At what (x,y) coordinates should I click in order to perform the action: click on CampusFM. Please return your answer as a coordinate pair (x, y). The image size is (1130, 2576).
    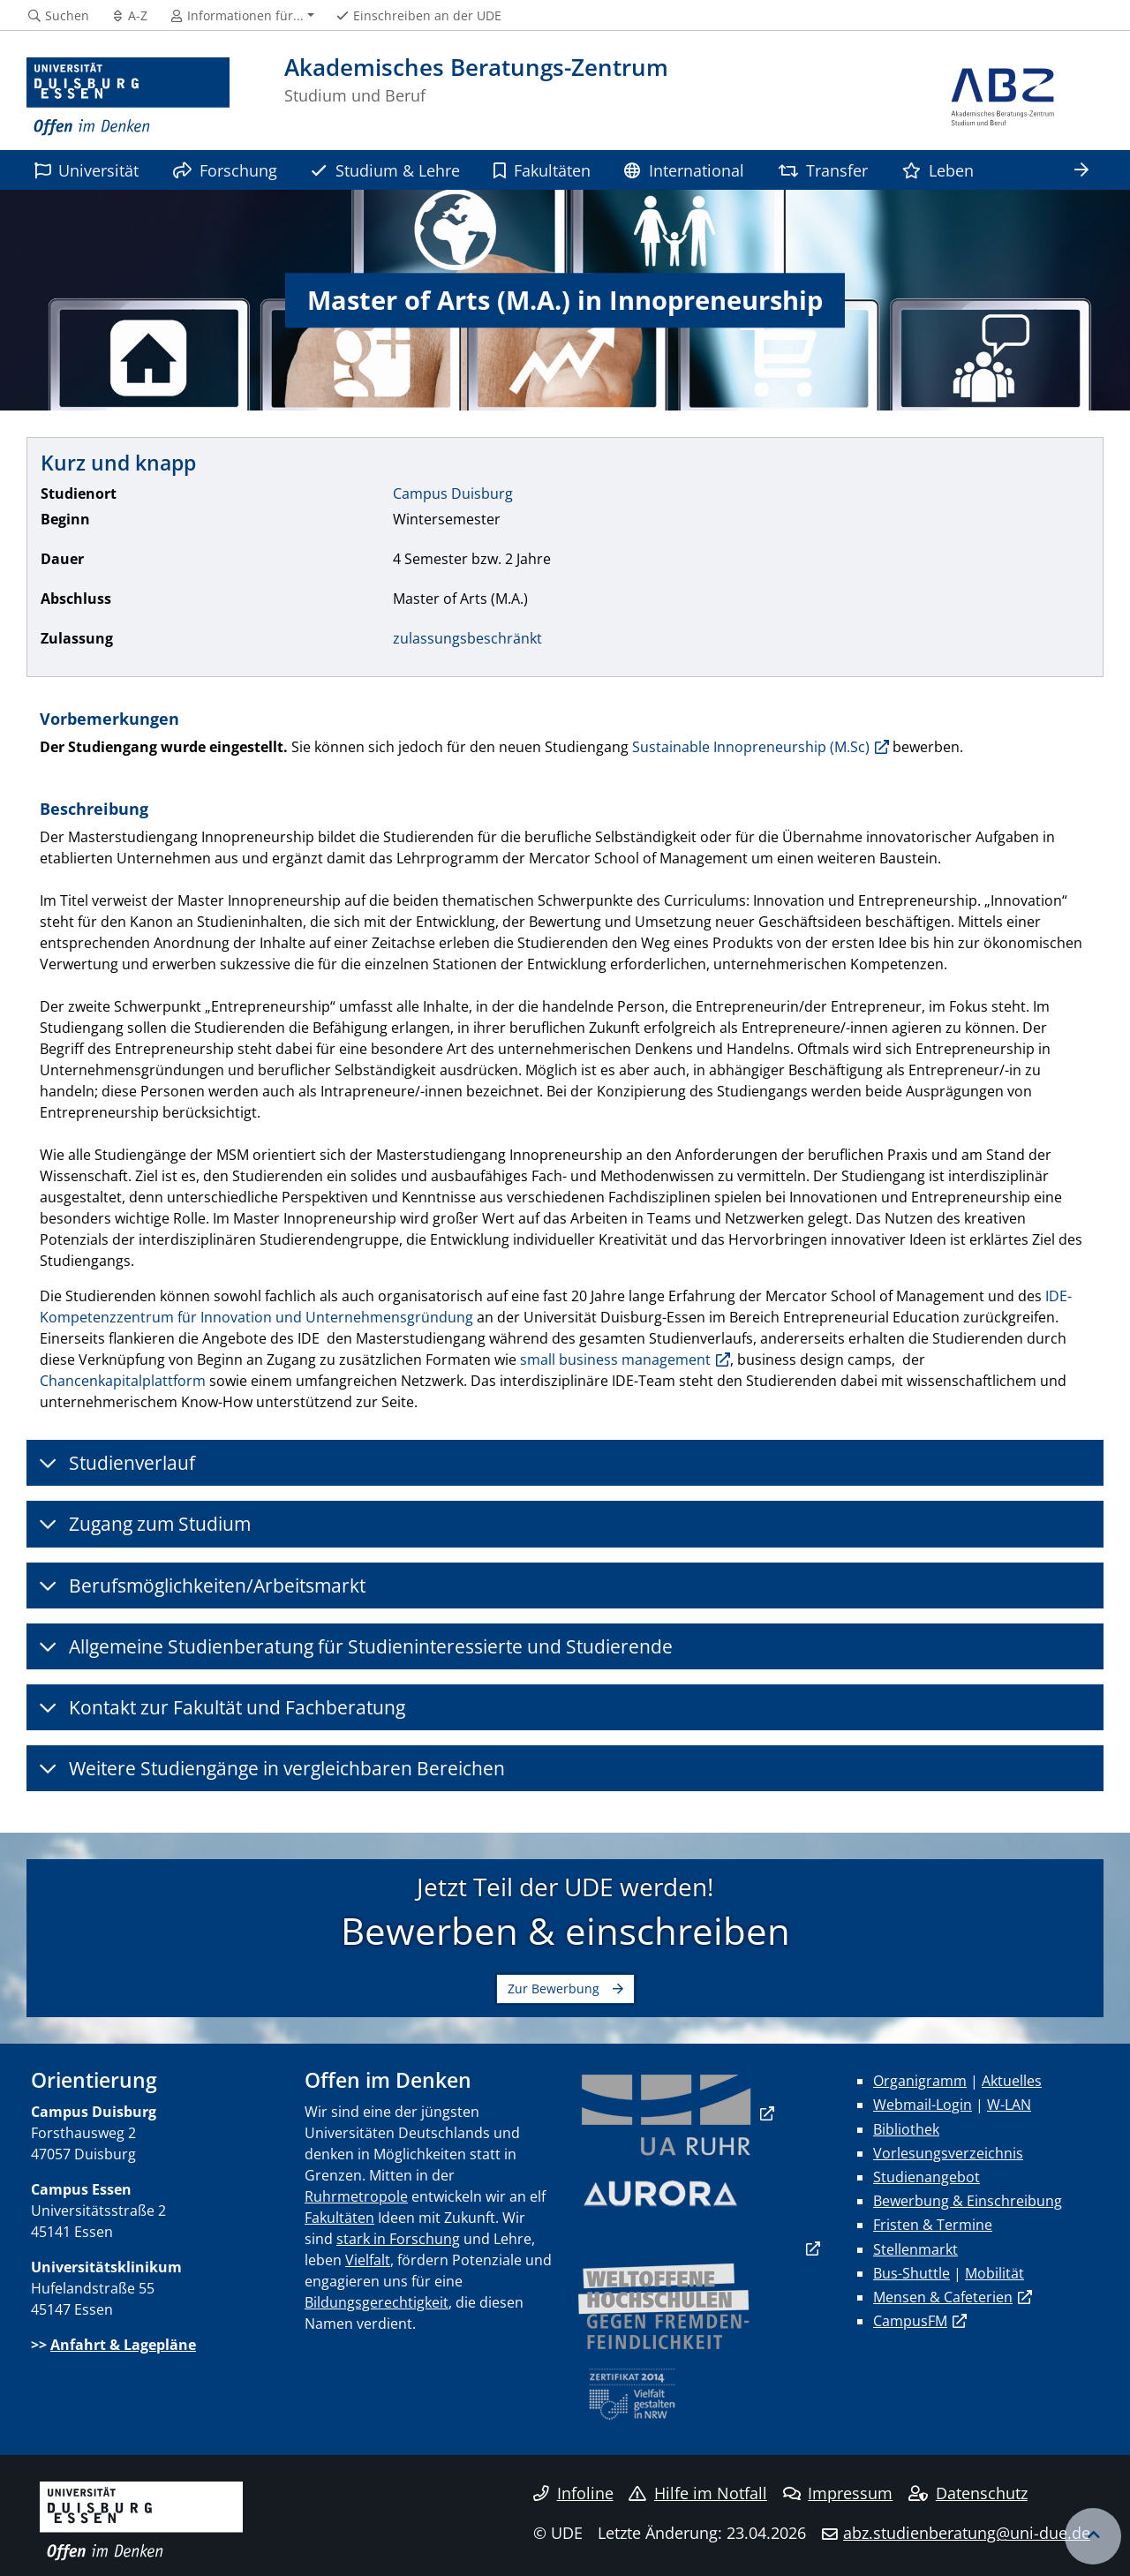
    Looking at the image, I should click on (910, 2321).